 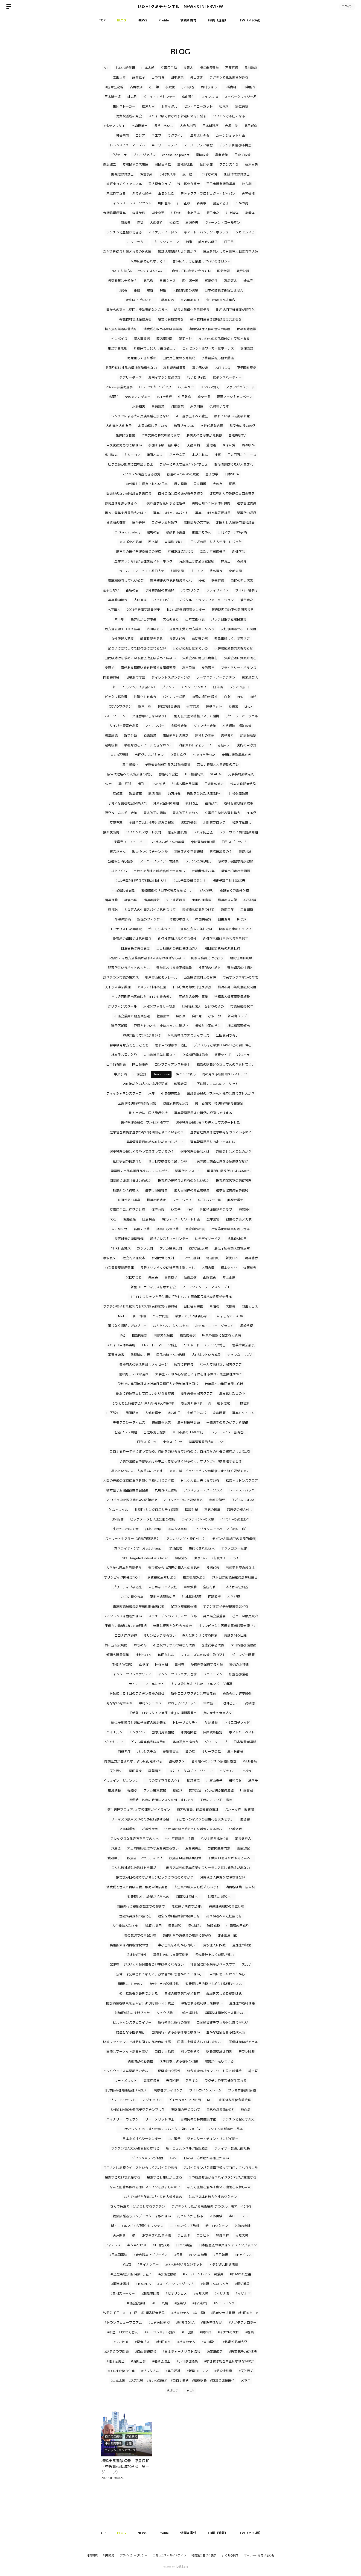 I want to click on 有機食材で地産地消を, so click(x=135, y=319).